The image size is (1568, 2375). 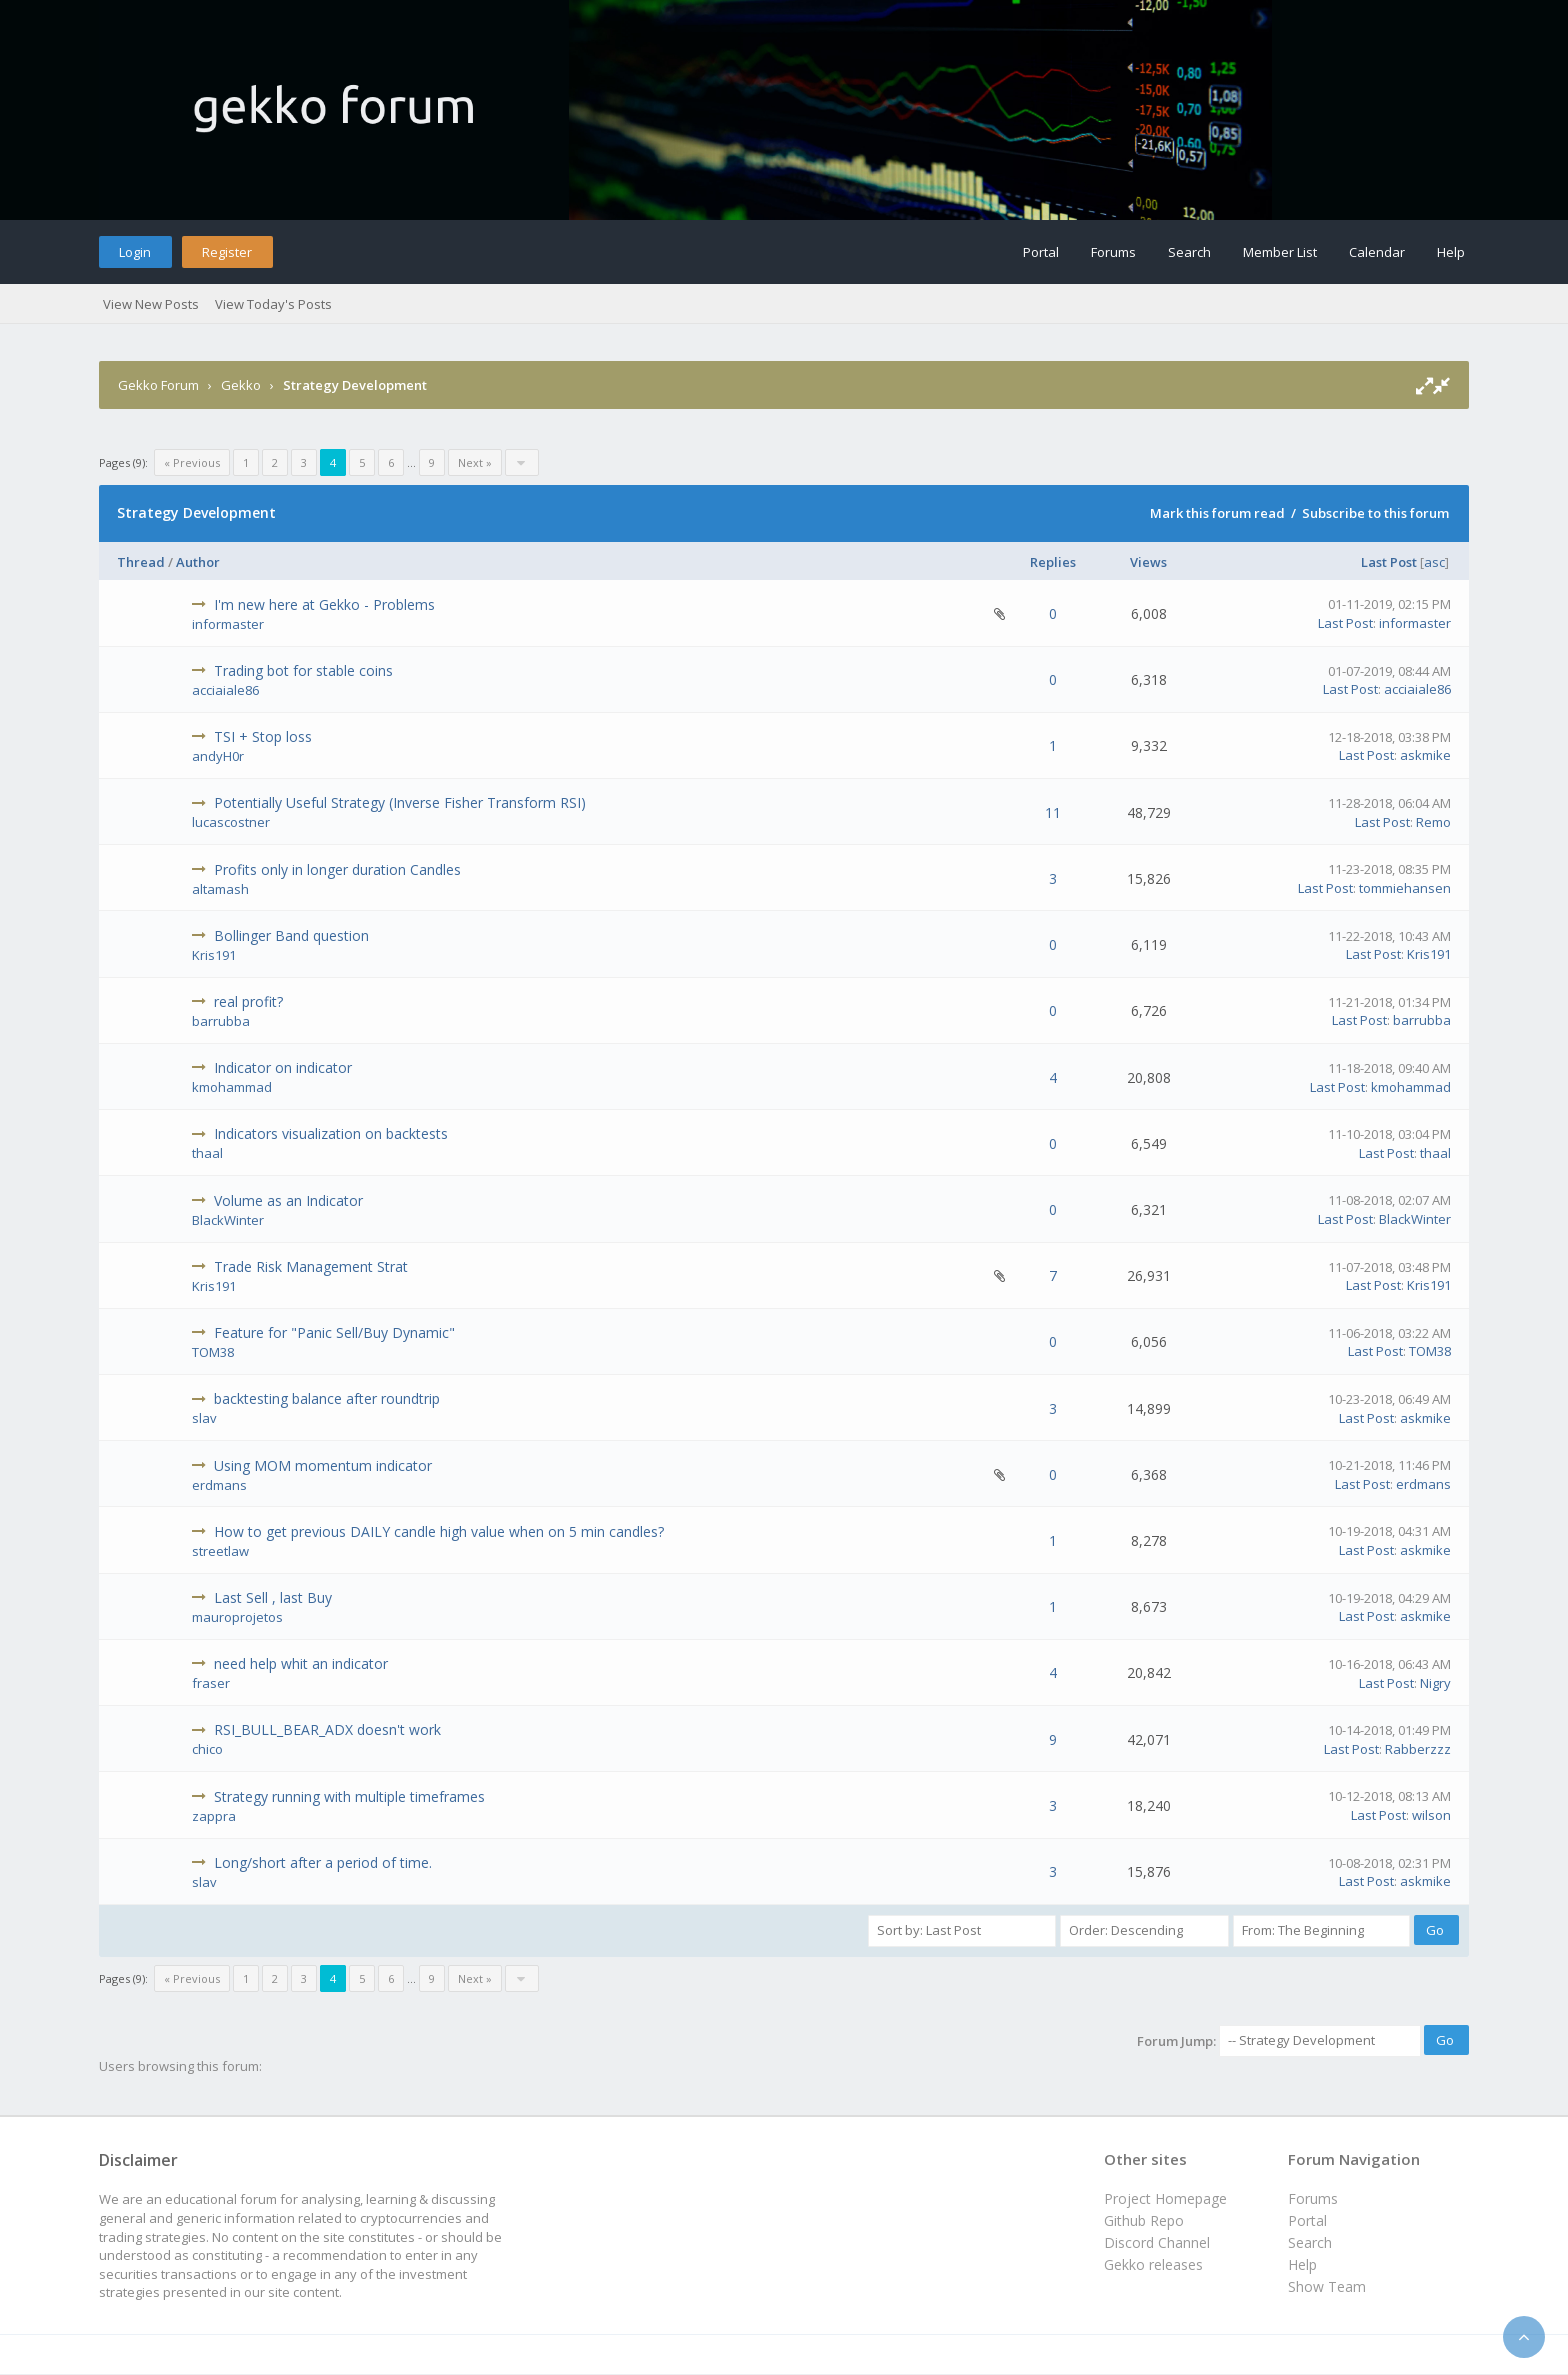 I want to click on Using MOM momentum indicator, so click(x=323, y=1465).